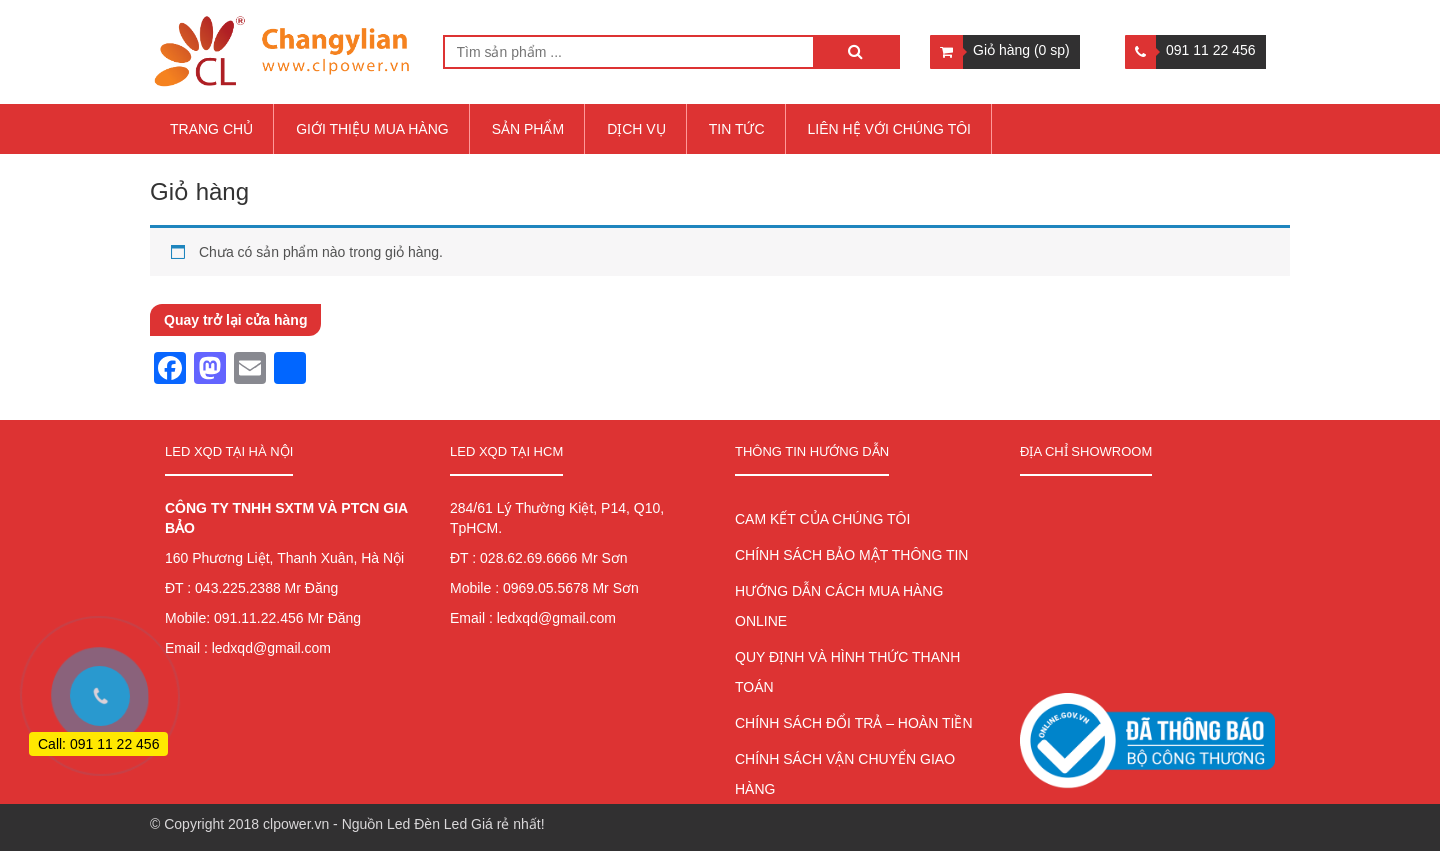  What do you see at coordinates (822, 519) in the screenshot?
I see `CAM KẾT CỦA CHÚNG TÔI` at bounding box center [822, 519].